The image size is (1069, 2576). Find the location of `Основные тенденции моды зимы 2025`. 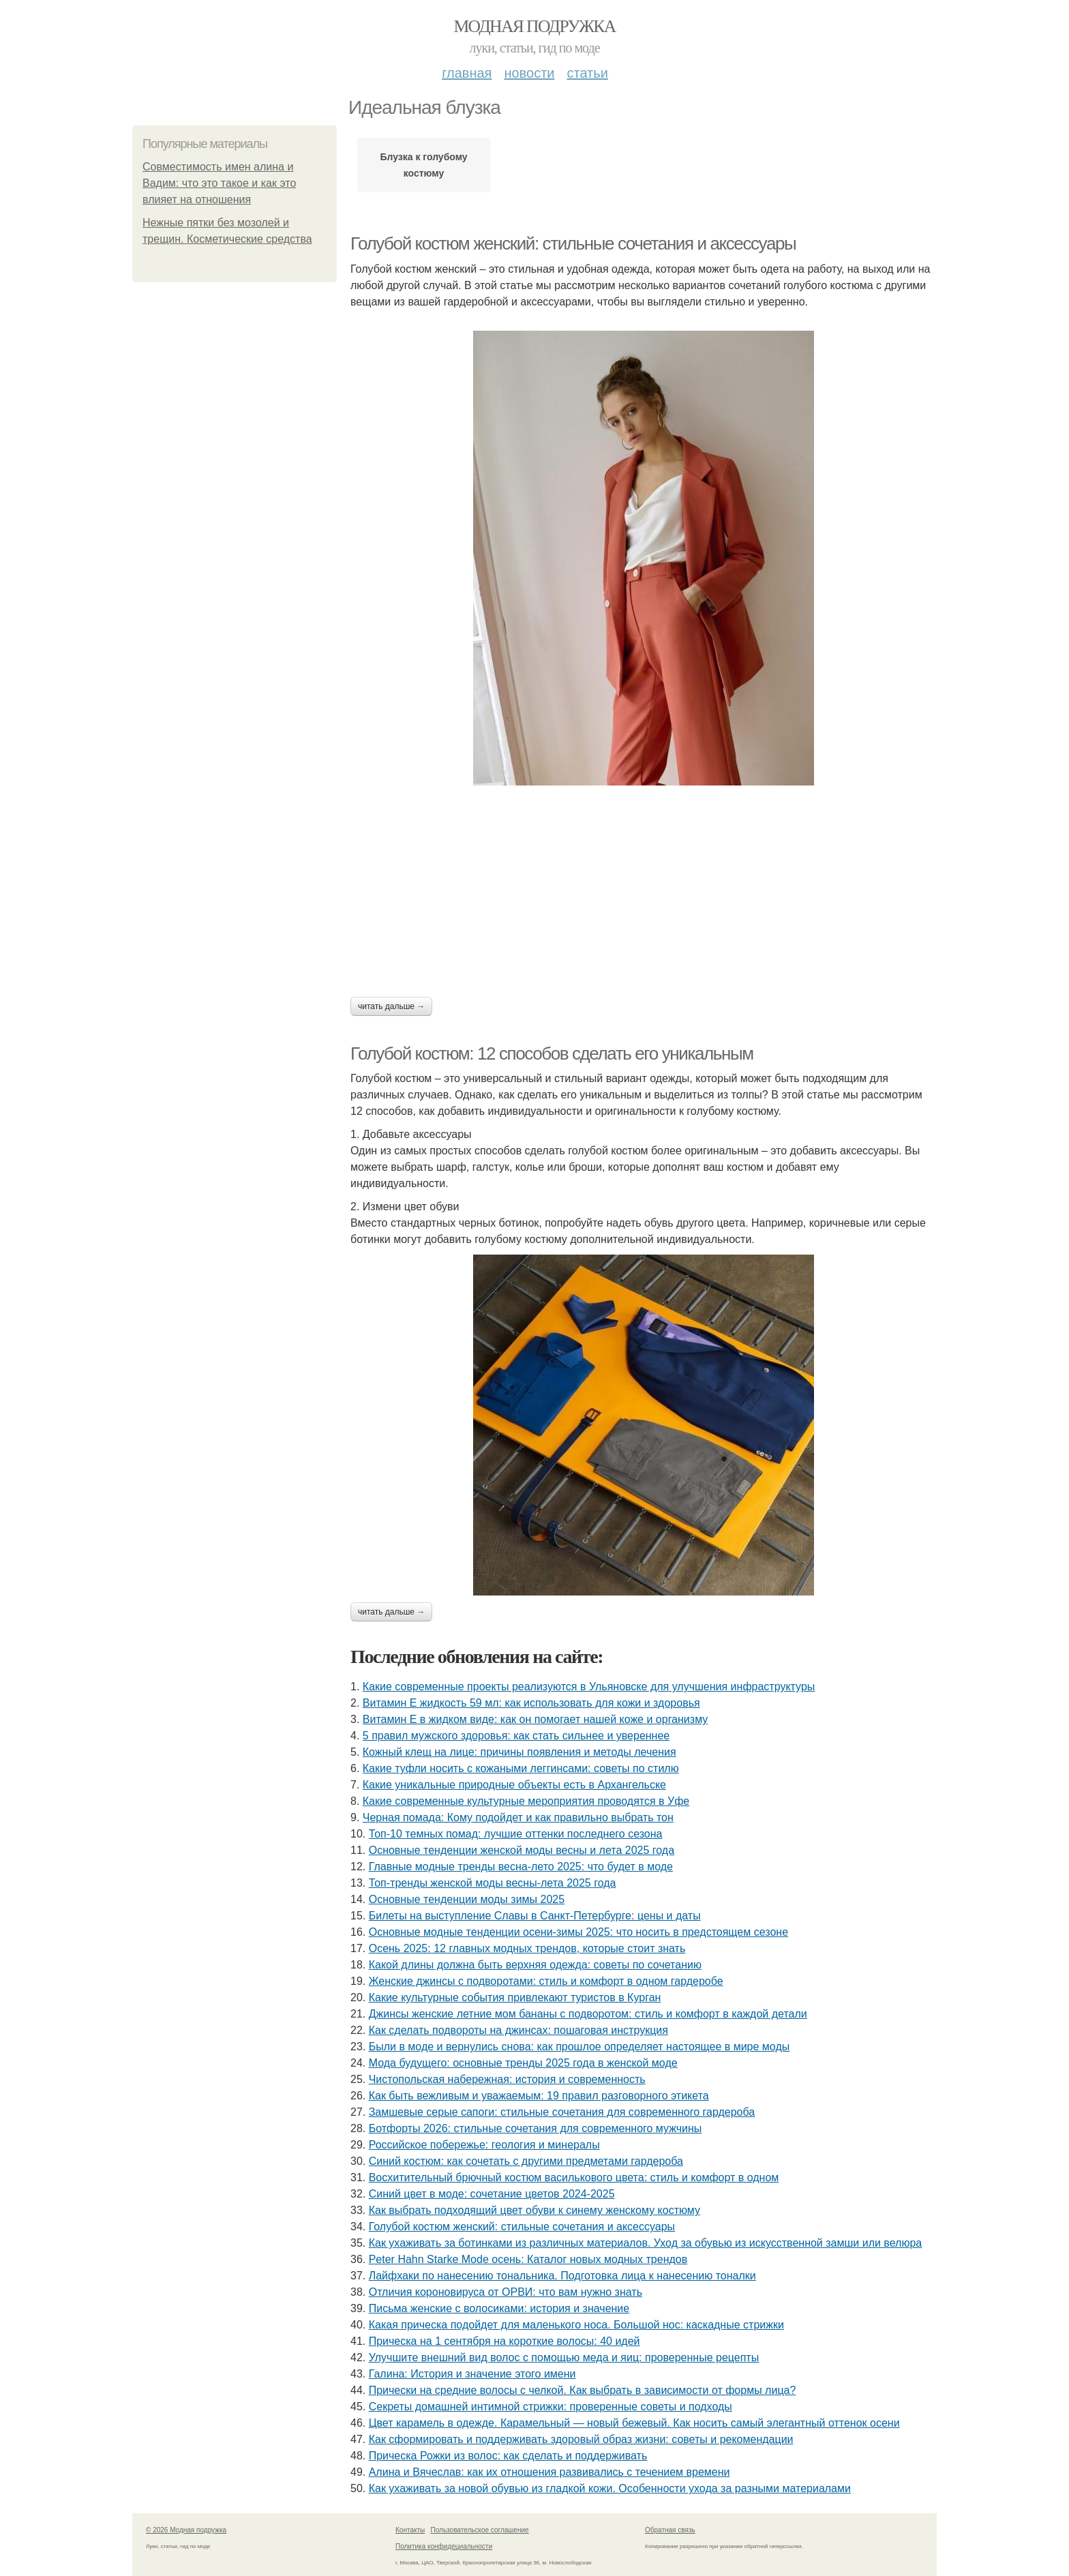

Основные тенденции моды зимы 2025 is located at coordinates (466, 1899).